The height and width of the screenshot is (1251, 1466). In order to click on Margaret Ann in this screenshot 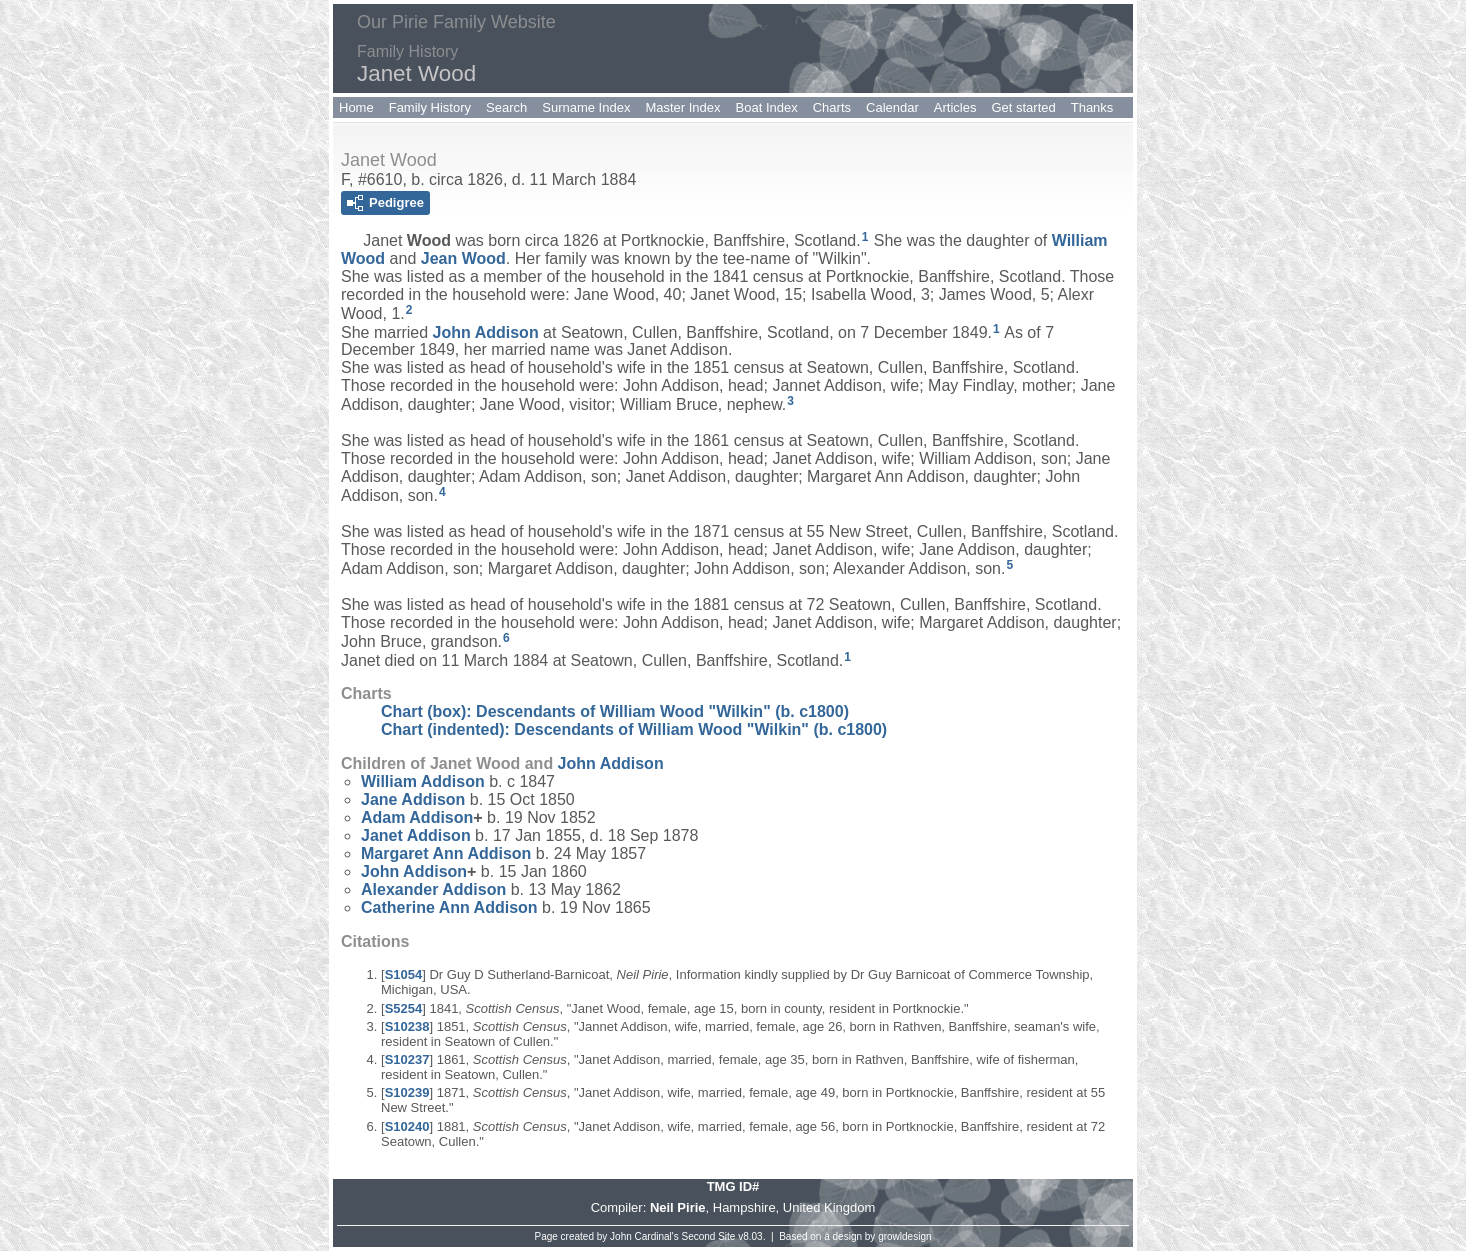, I will do `click(446, 853)`.